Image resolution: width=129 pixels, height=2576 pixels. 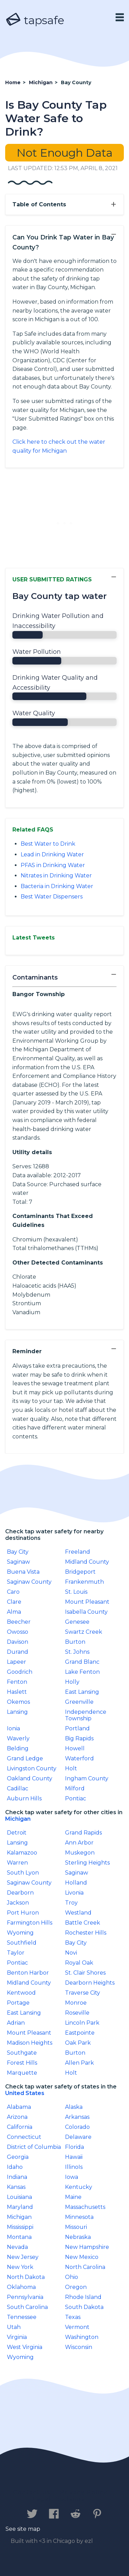 I want to click on Madison Heights, so click(x=29, y=2042).